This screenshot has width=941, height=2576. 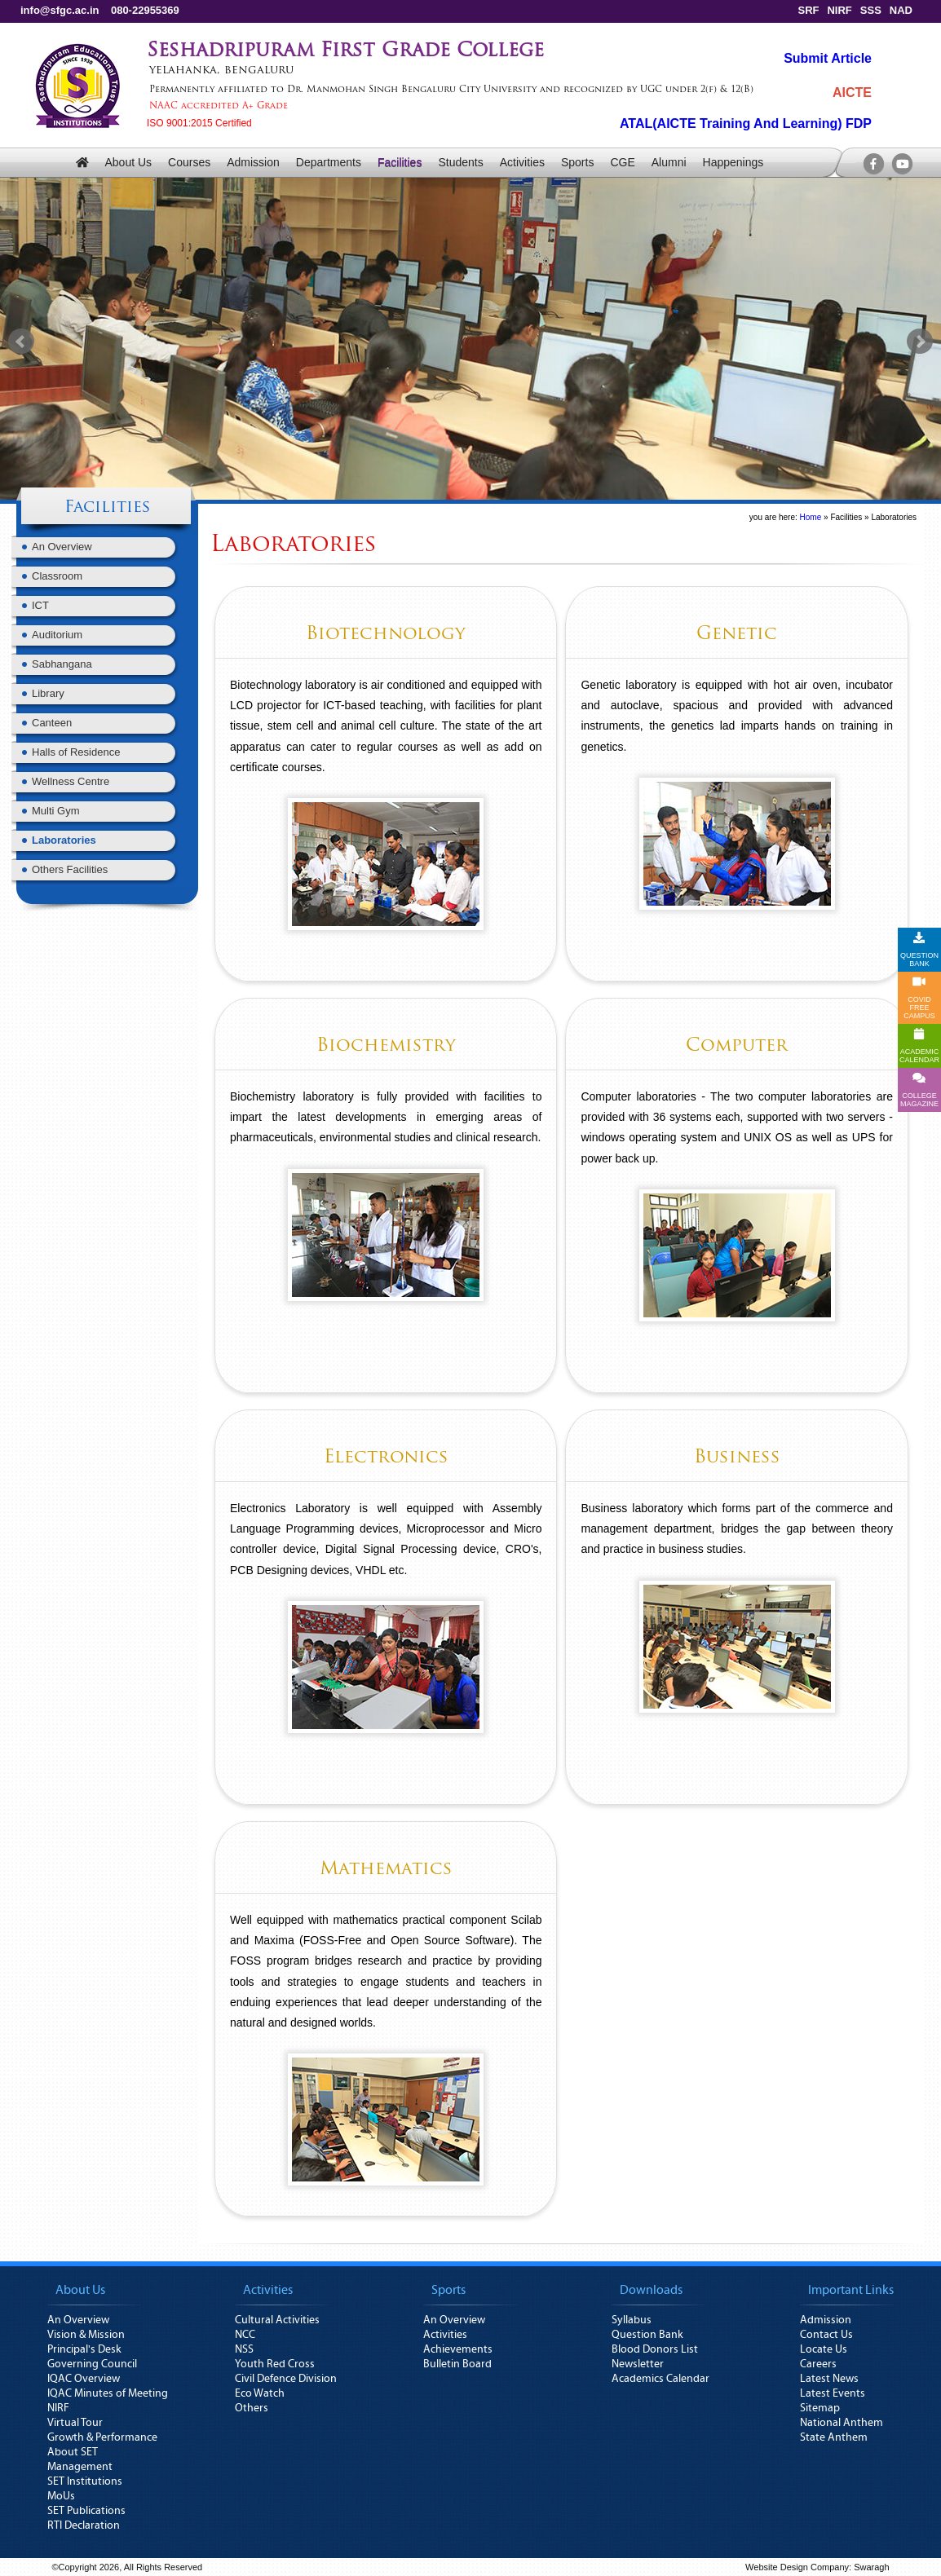 I want to click on Syllabus, so click(x=632, y=2320).